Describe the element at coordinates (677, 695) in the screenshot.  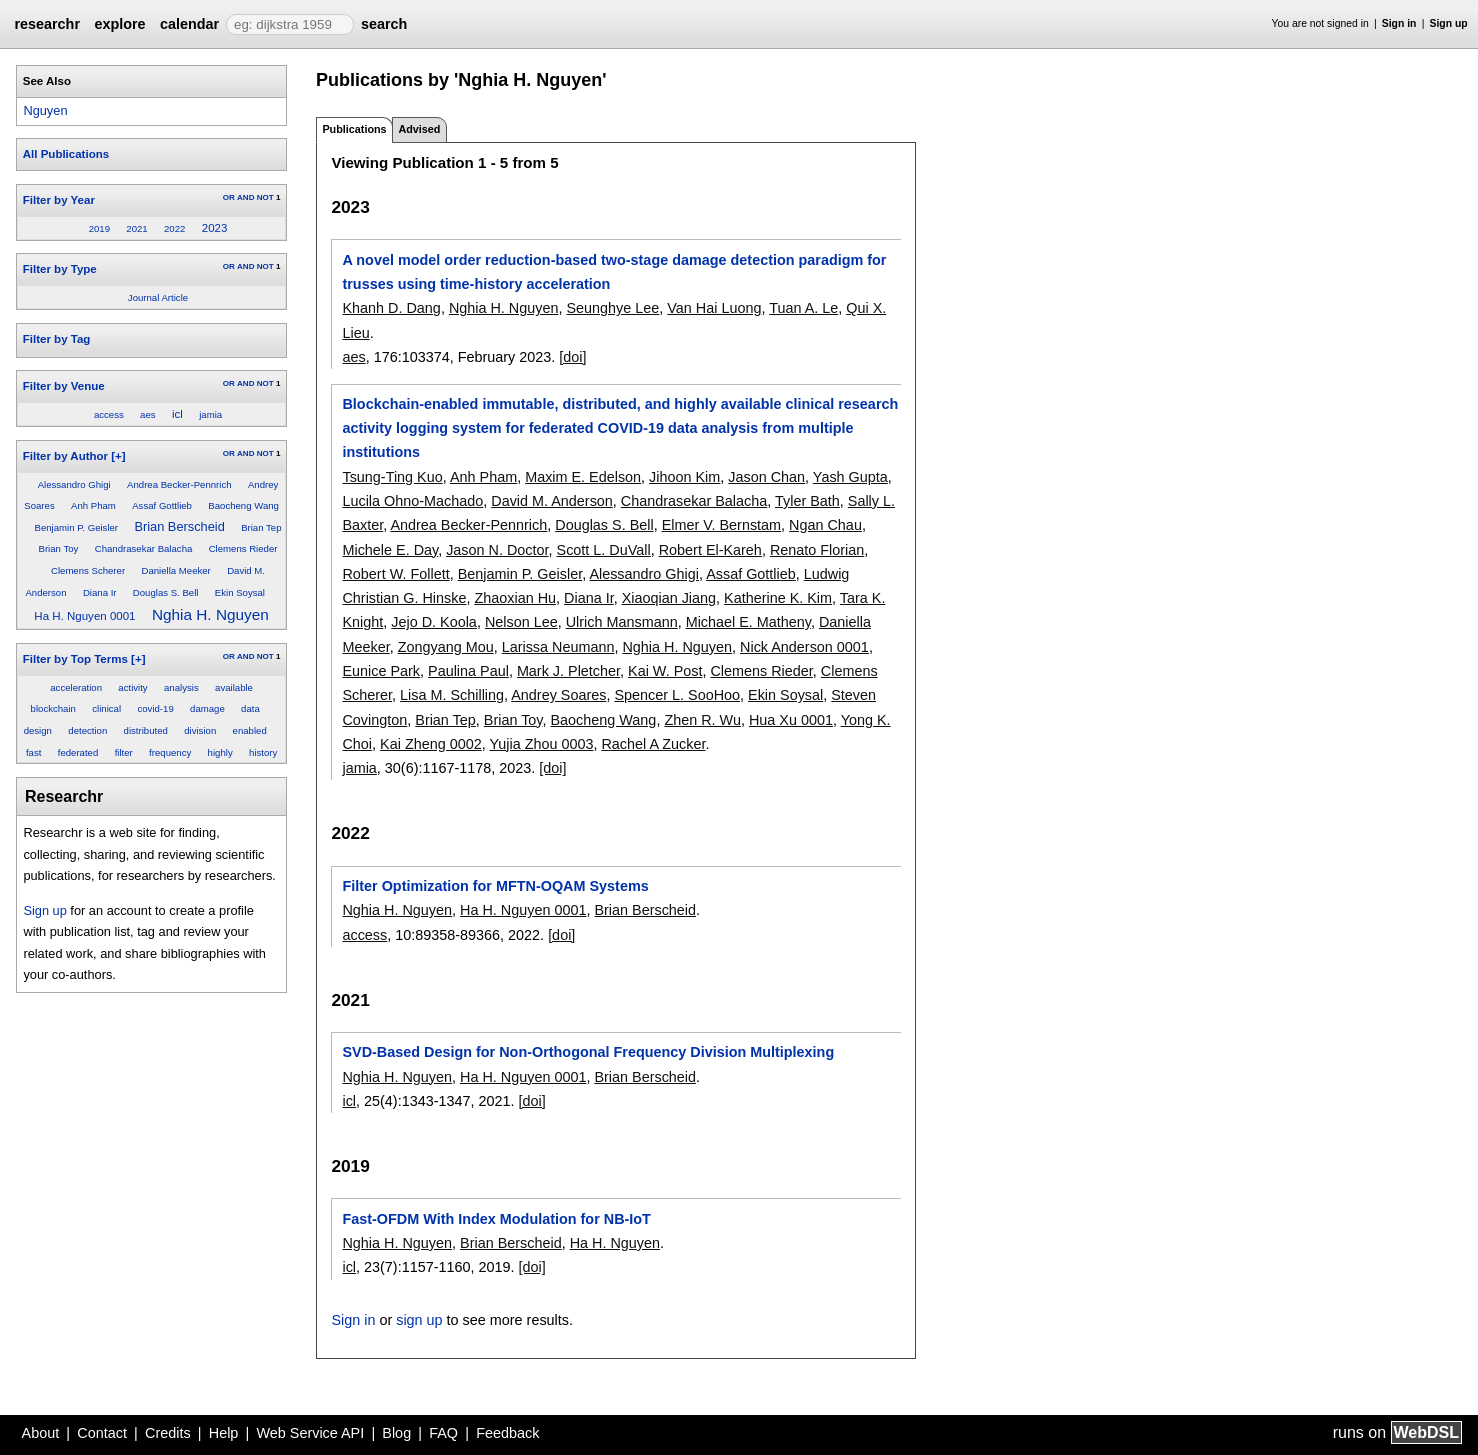
I see `Spencer L. SooHoo` at that location.